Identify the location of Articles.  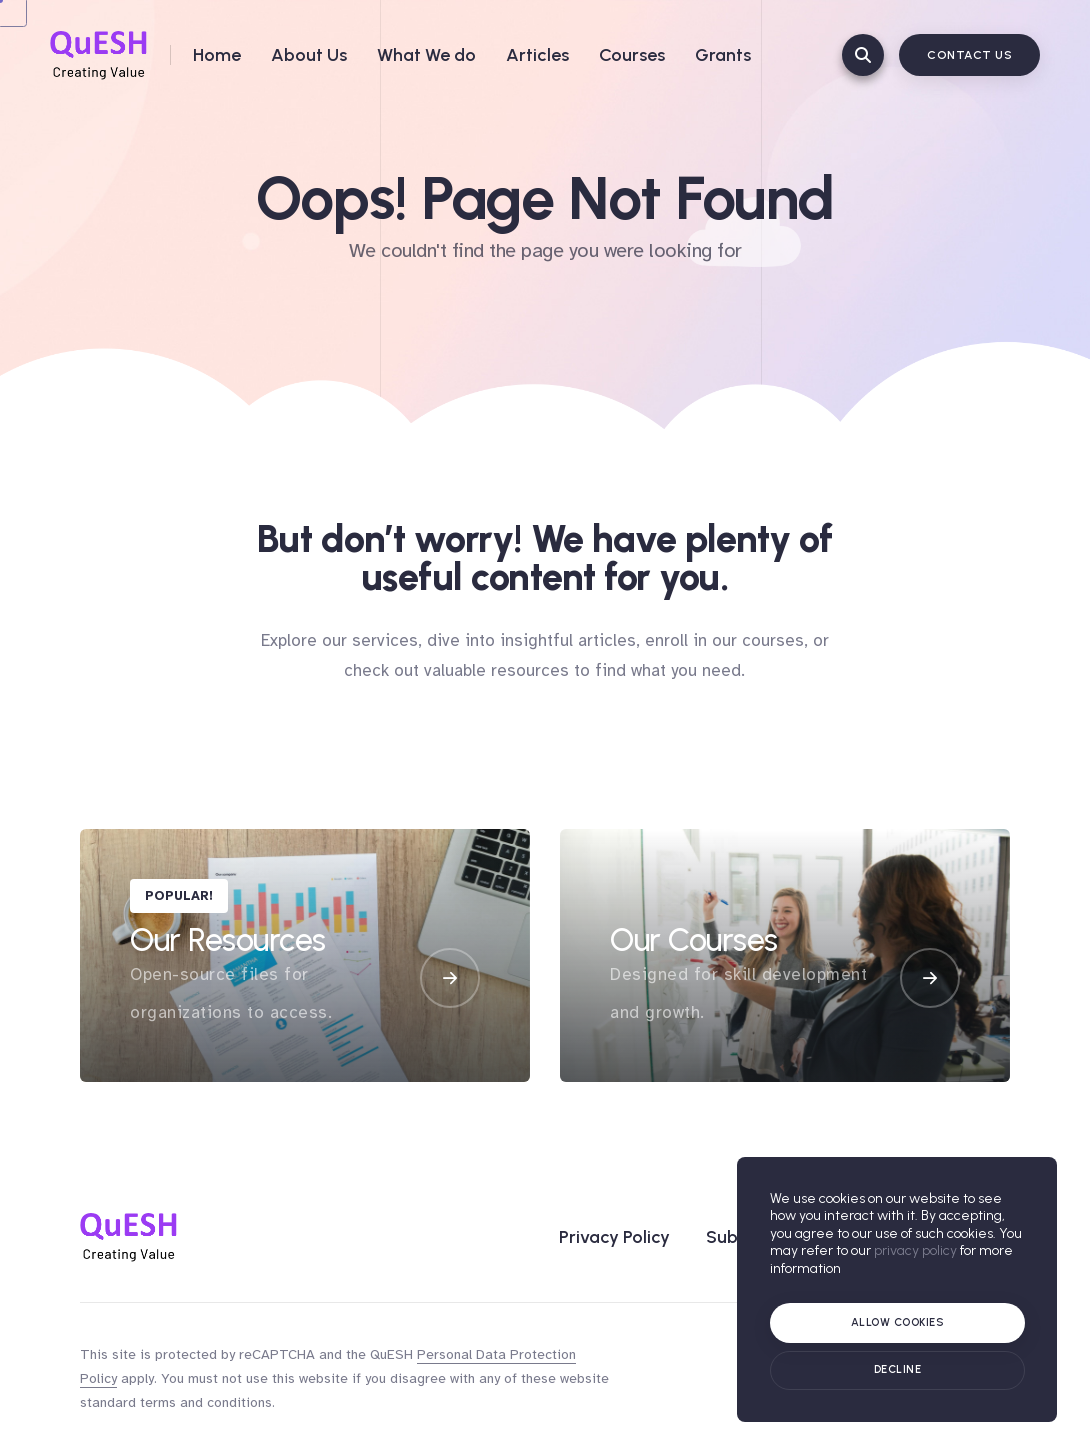
(537, 55).